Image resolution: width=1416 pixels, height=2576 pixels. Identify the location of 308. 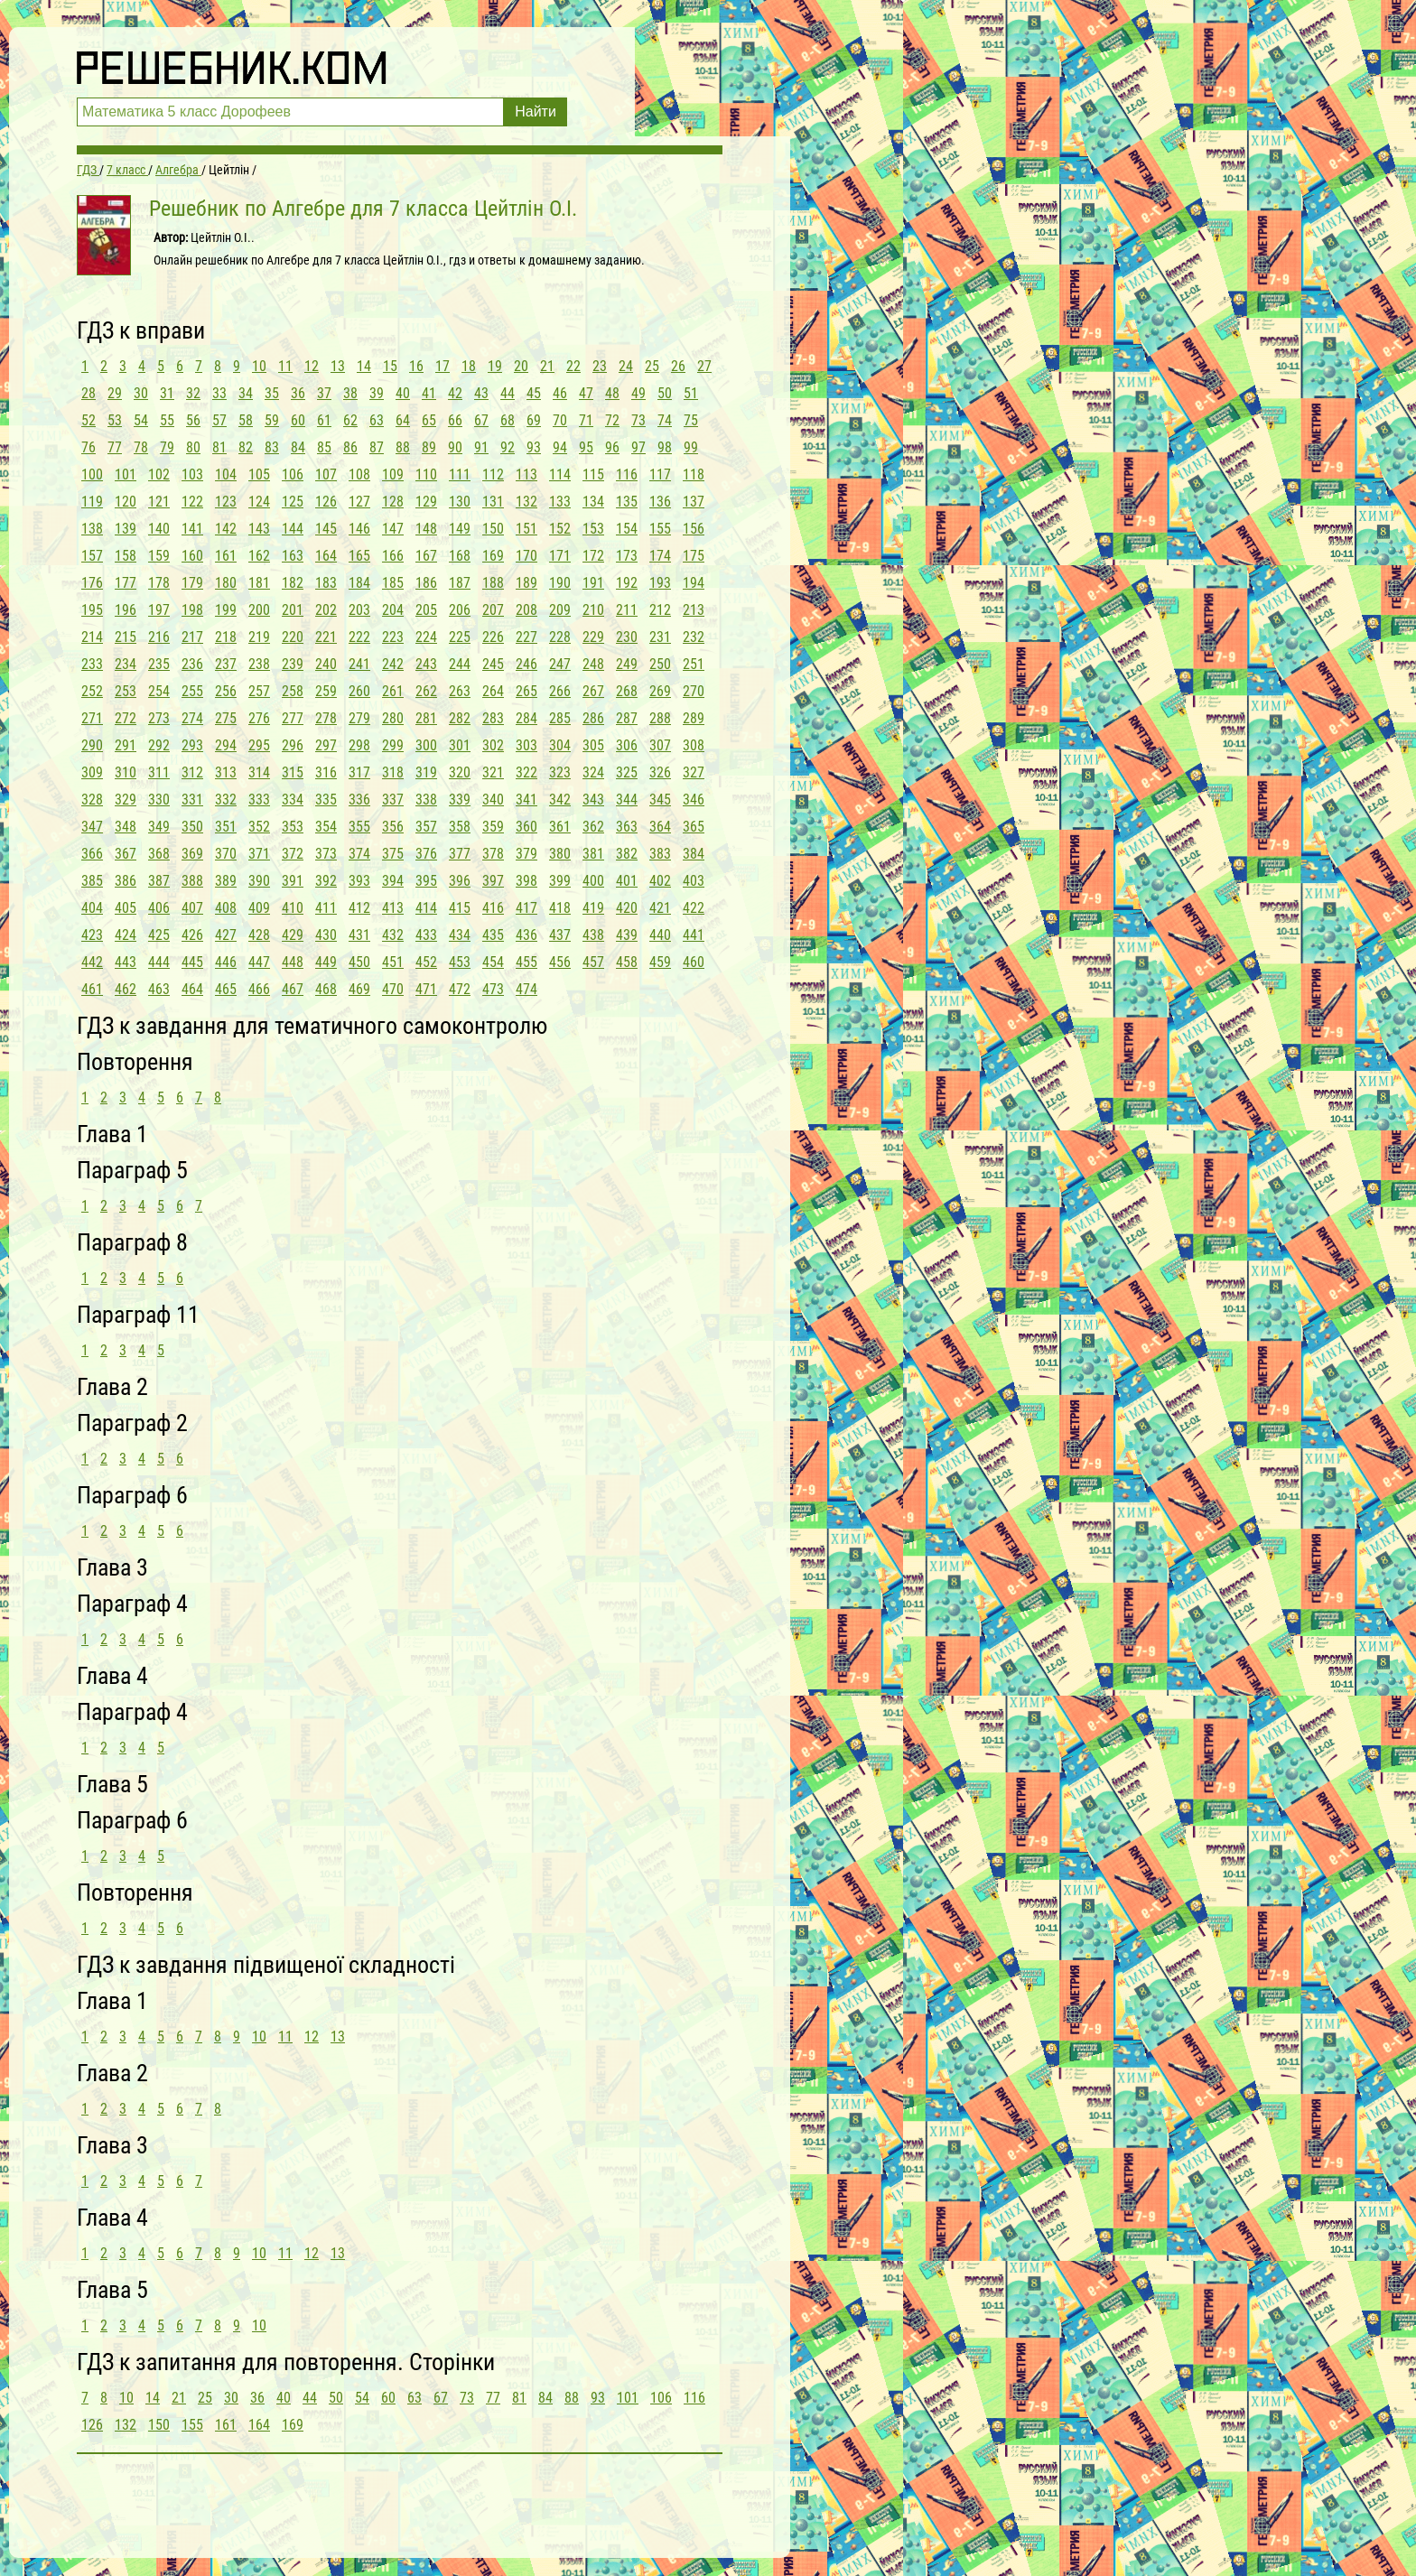
(693, 745).